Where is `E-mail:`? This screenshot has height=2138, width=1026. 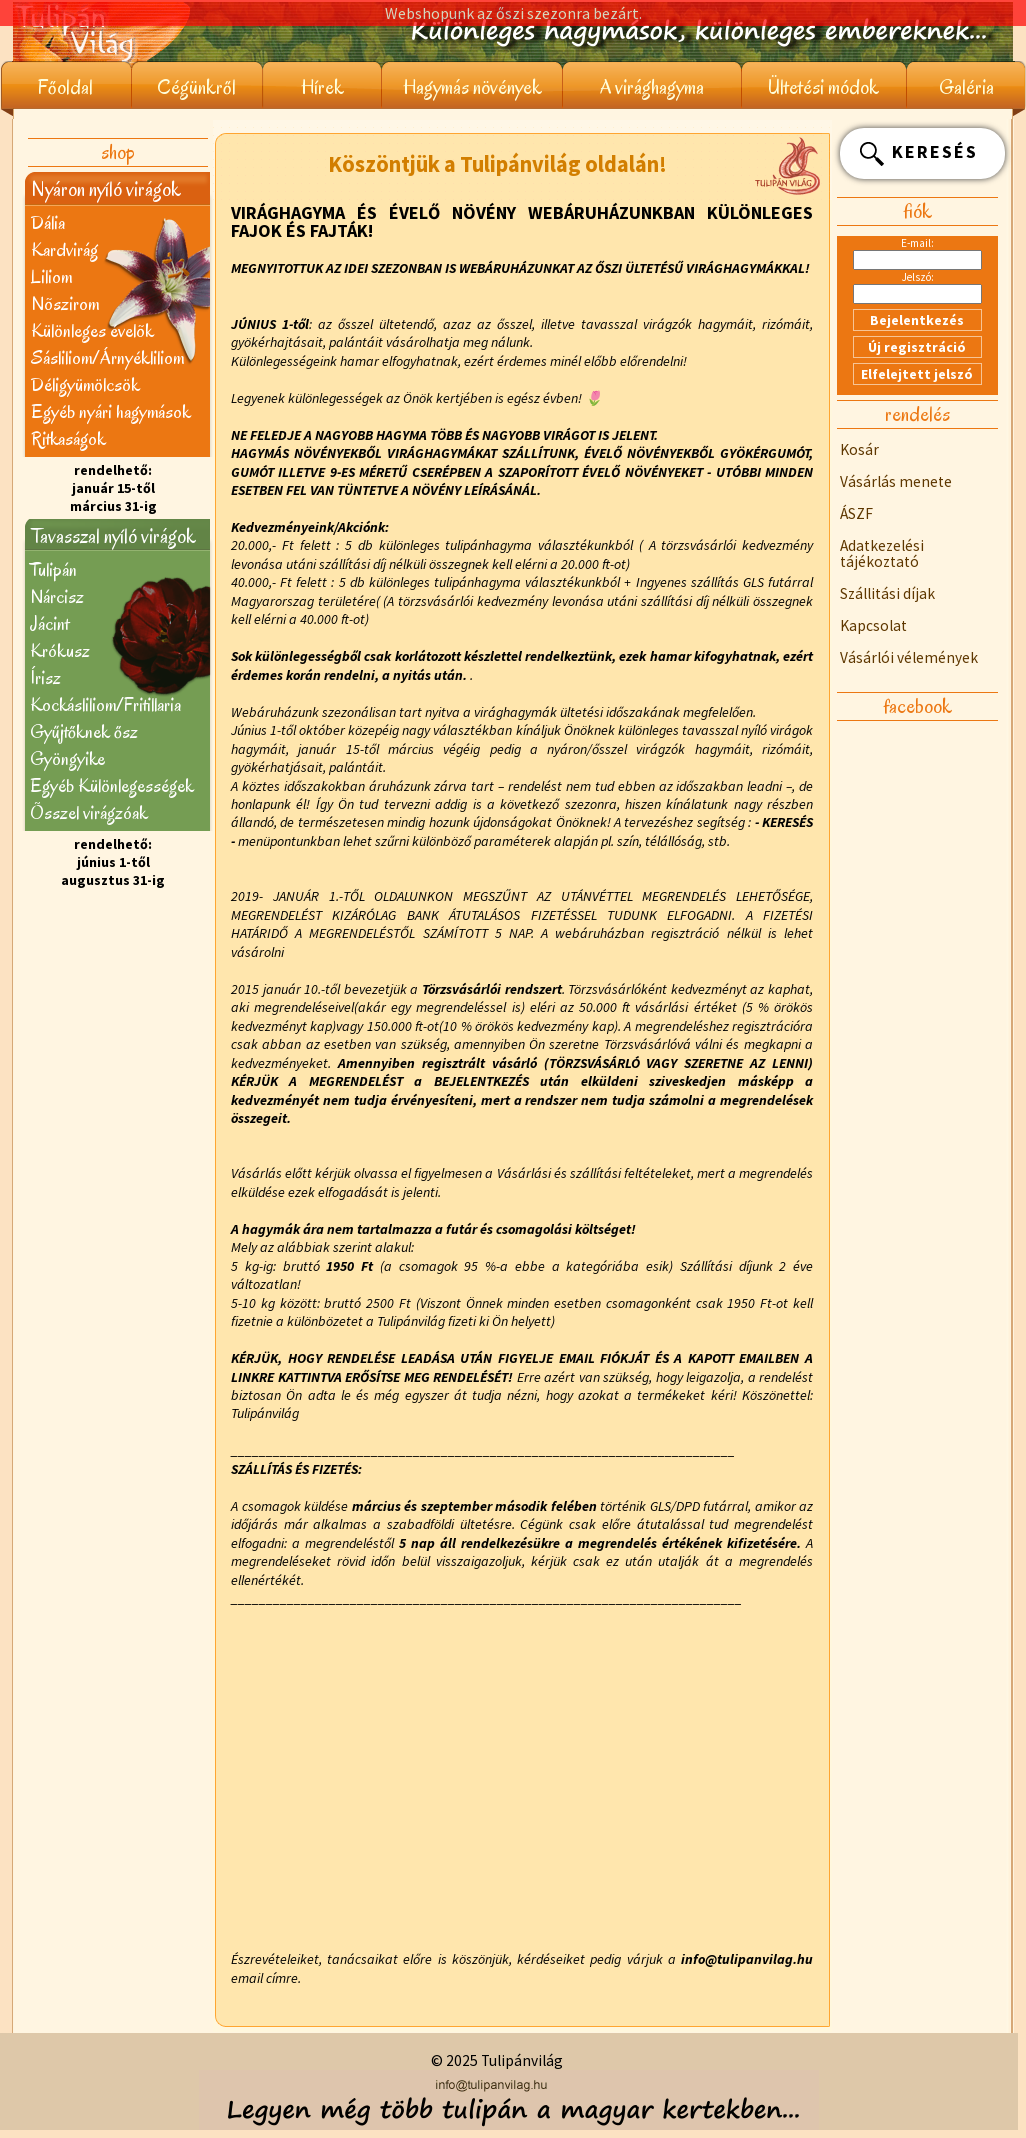 E-mail: is located at coordinates (917, 243).